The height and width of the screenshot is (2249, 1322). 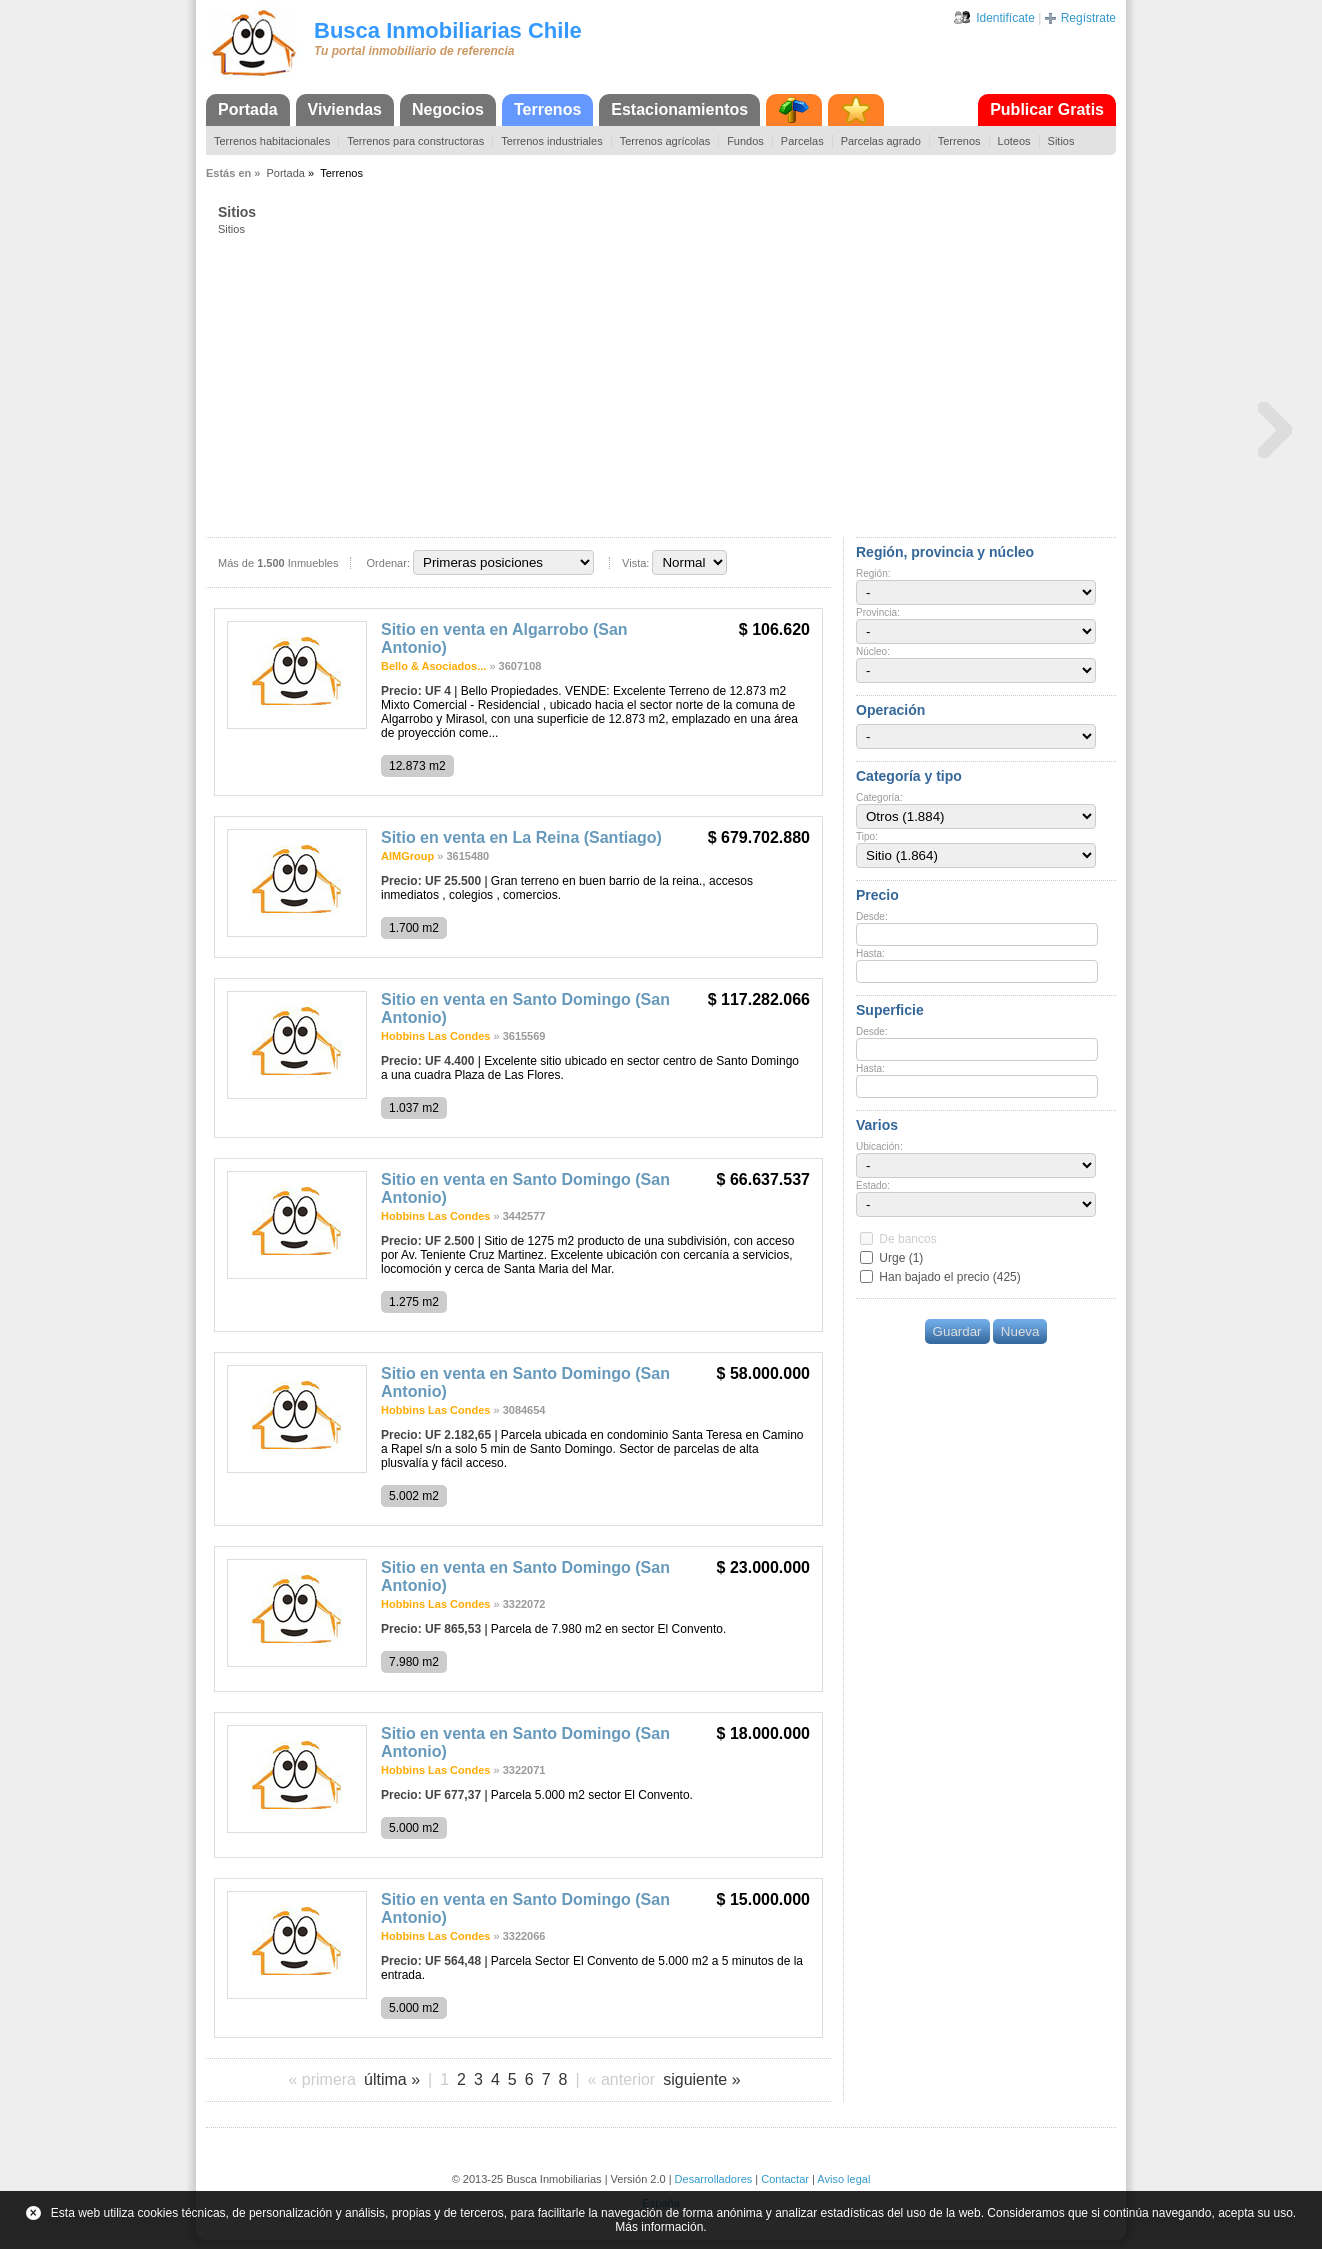 What do you see at coordinates (873, 1185) in the screenshot?
I see `Estado:` at bounding box center [873, 1185].